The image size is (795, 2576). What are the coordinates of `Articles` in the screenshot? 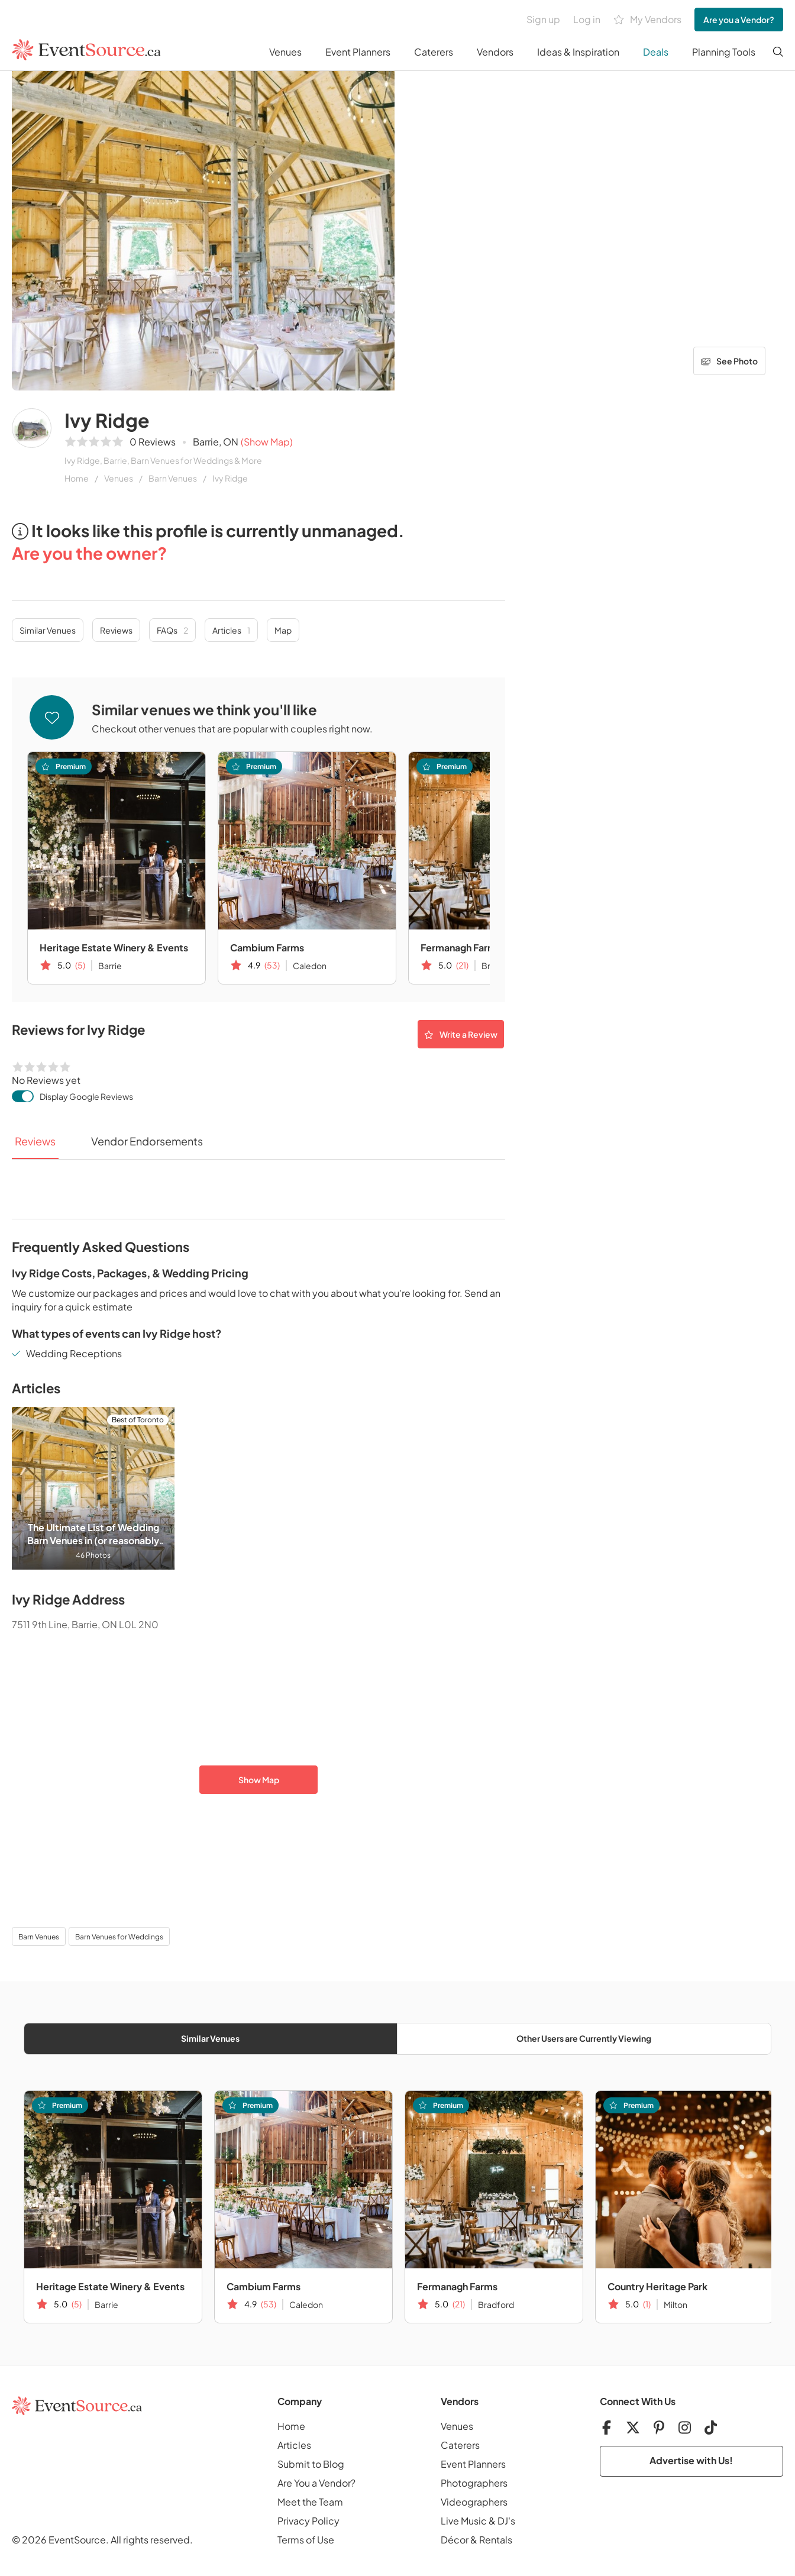 It's located at (231, 630).